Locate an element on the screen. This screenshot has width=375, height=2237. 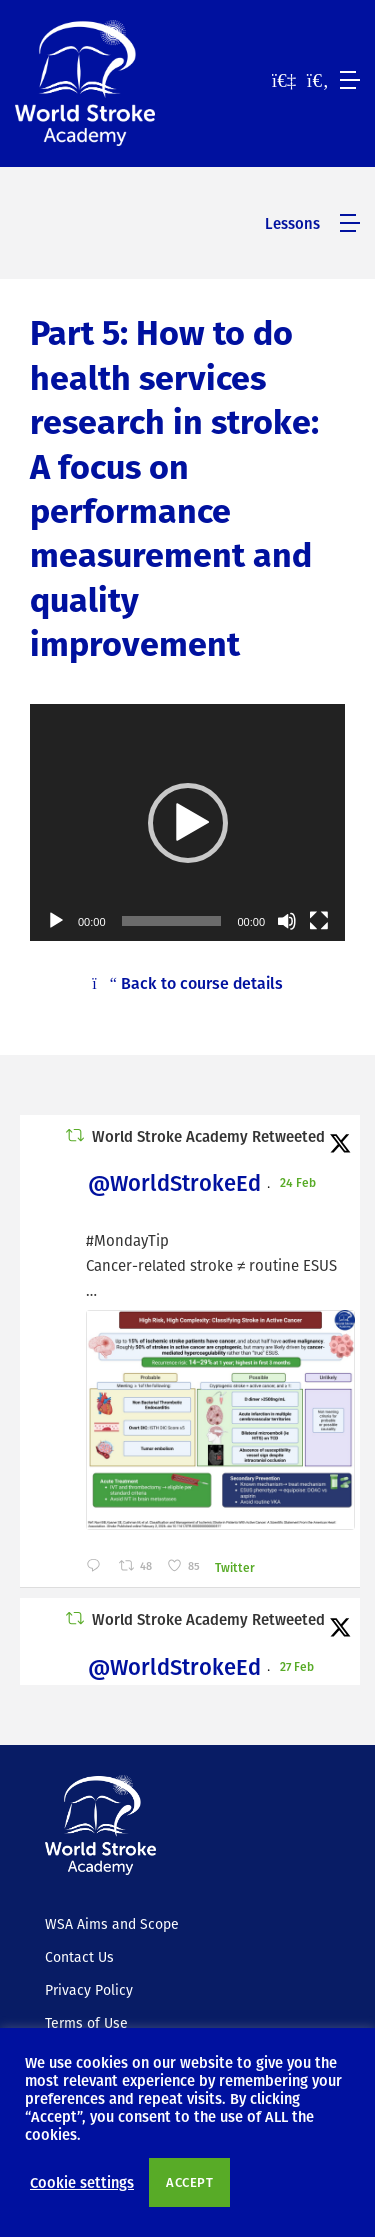
Privacy Policy is located at coordinates (89, 1990).